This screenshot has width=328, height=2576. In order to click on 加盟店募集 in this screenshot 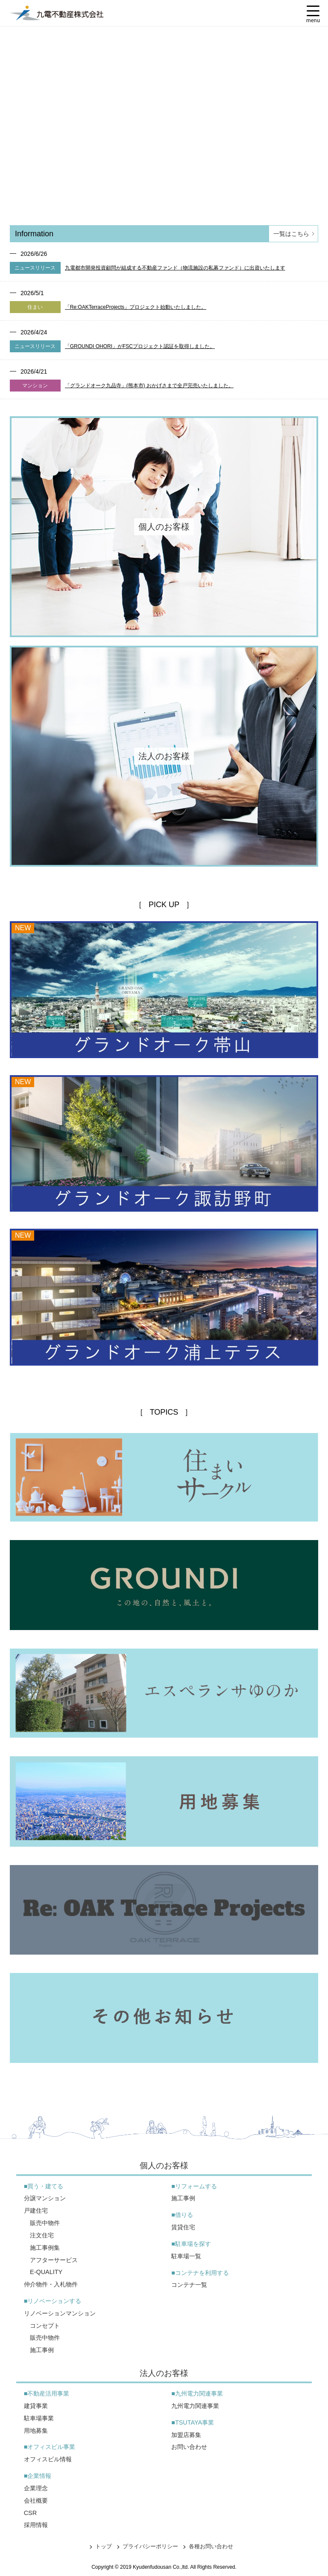, I will do `click(186, 2434)`.